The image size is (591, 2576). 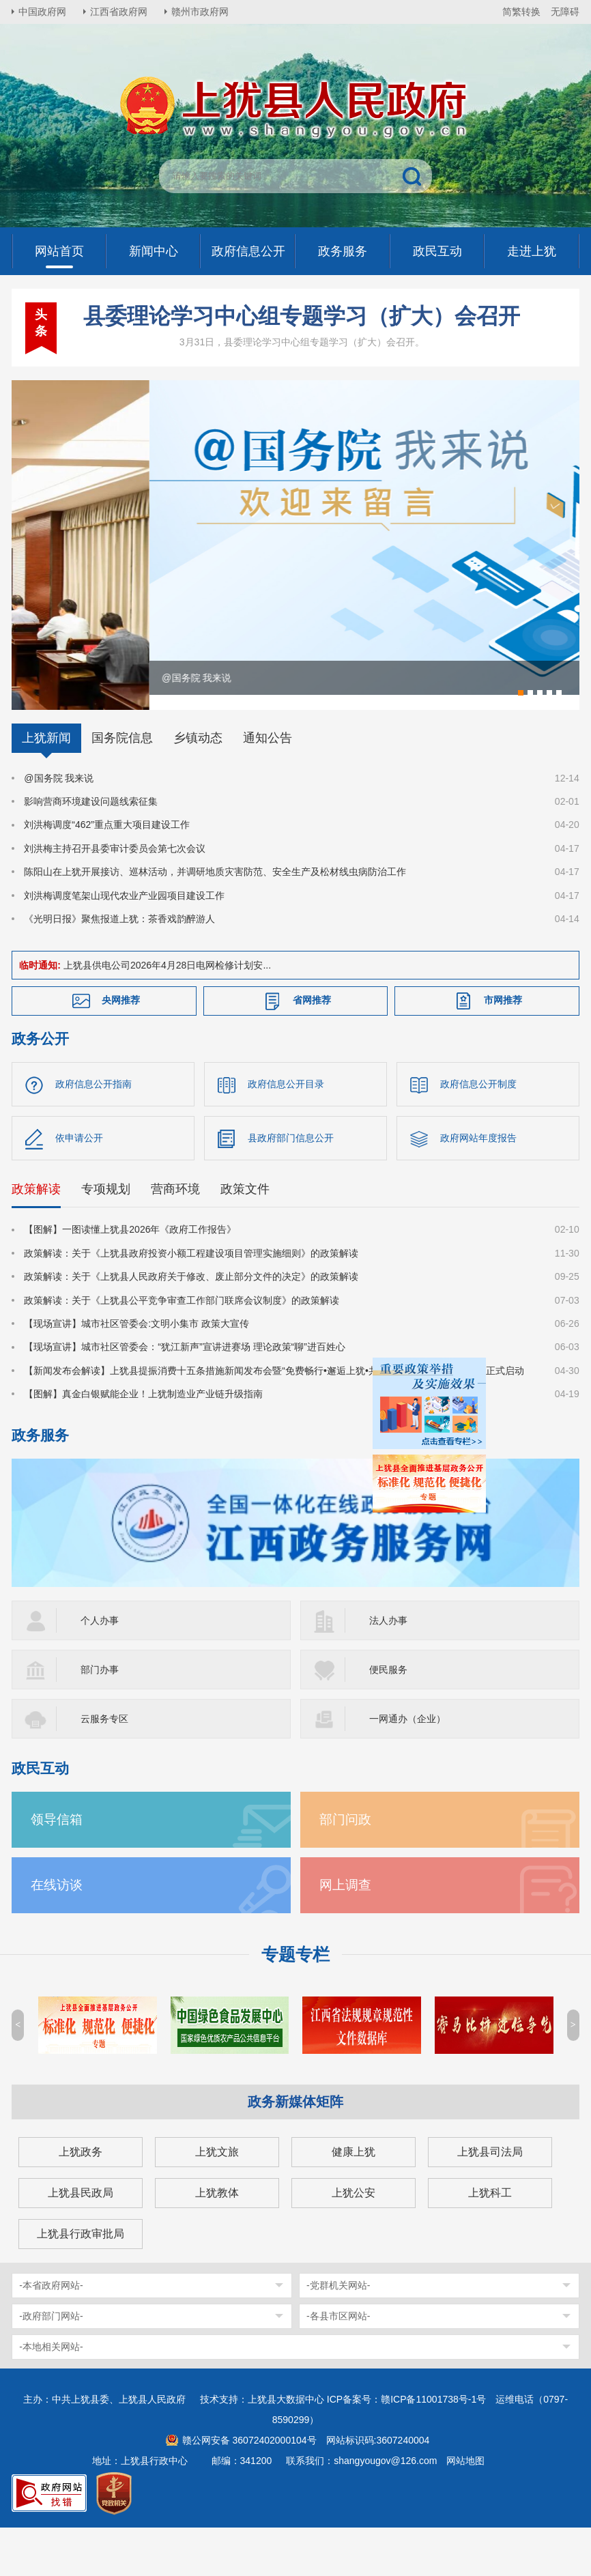 What do you see at coordinates (79, 1181) in the screenshot?
I see `依申请公开` at bounding box center [79, 1181].